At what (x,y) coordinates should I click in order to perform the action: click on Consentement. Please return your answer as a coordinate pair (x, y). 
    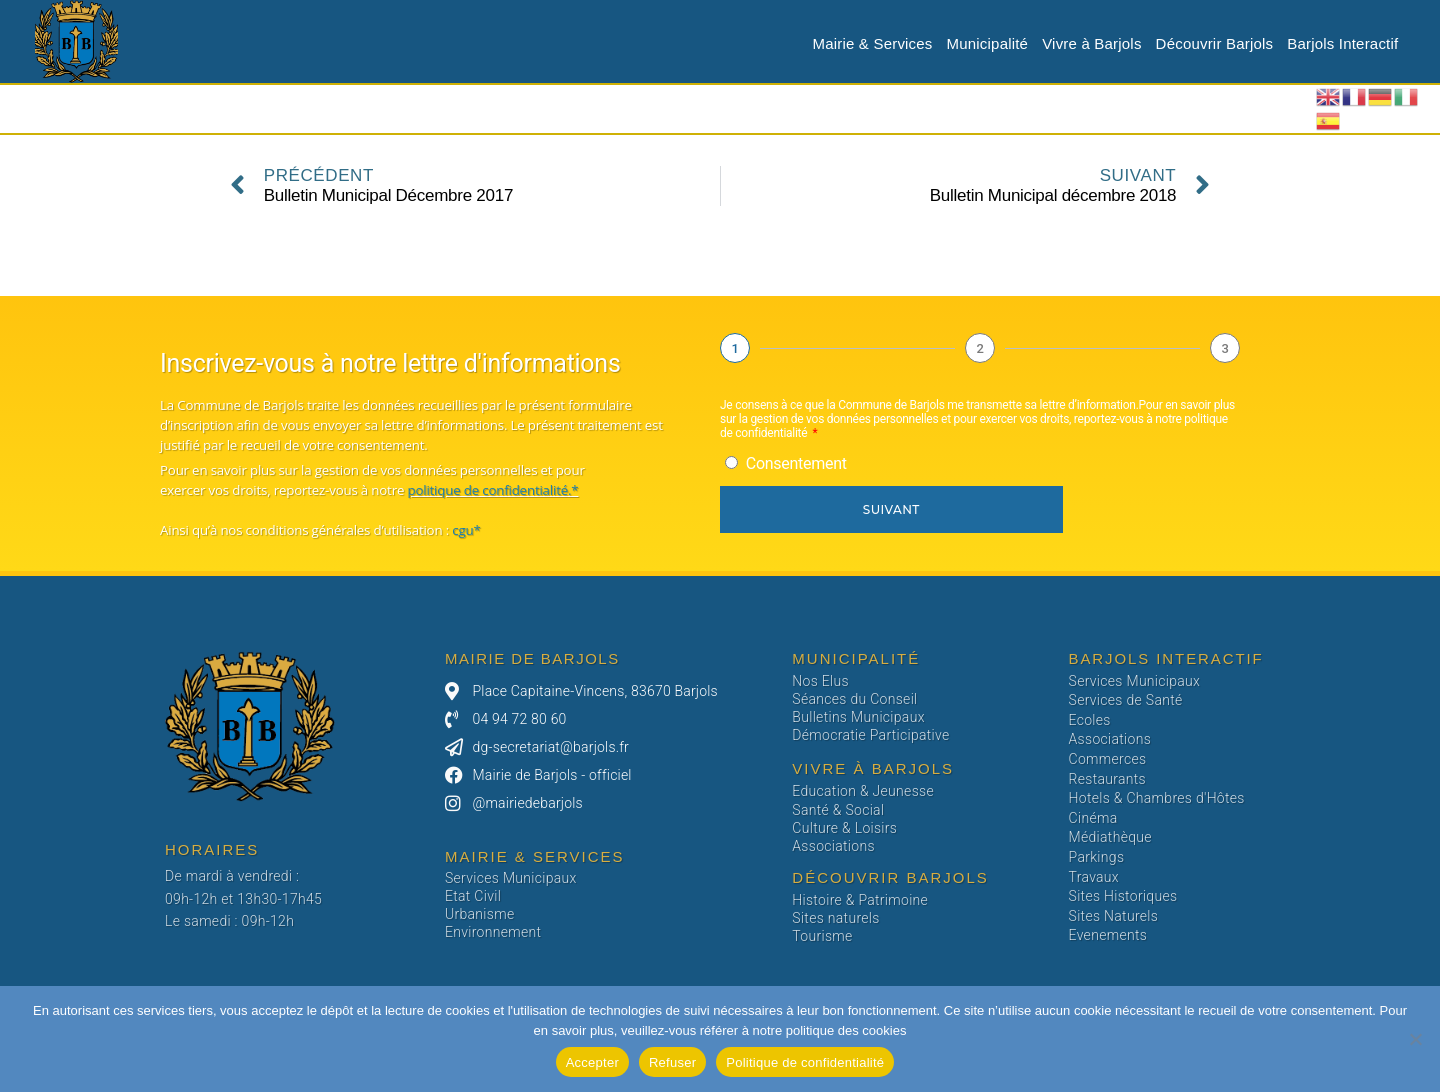
    Looking at the image, I should click on (796, 463).